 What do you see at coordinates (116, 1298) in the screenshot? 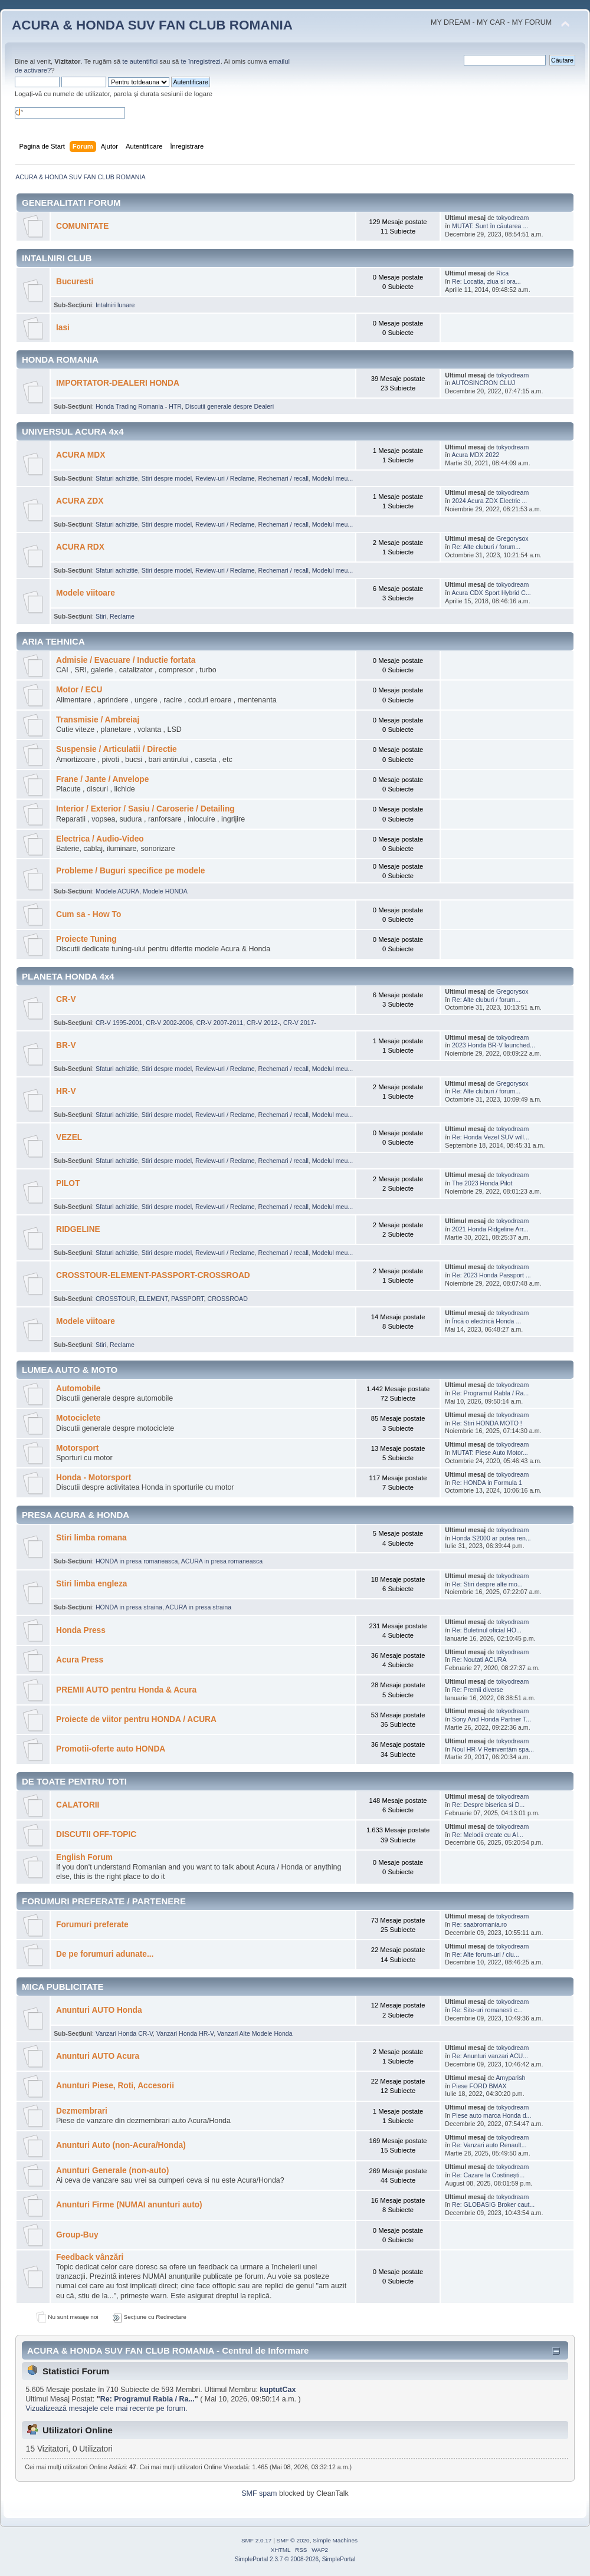
I see `CROSSTOUR` at bounding box center [116, 1298].